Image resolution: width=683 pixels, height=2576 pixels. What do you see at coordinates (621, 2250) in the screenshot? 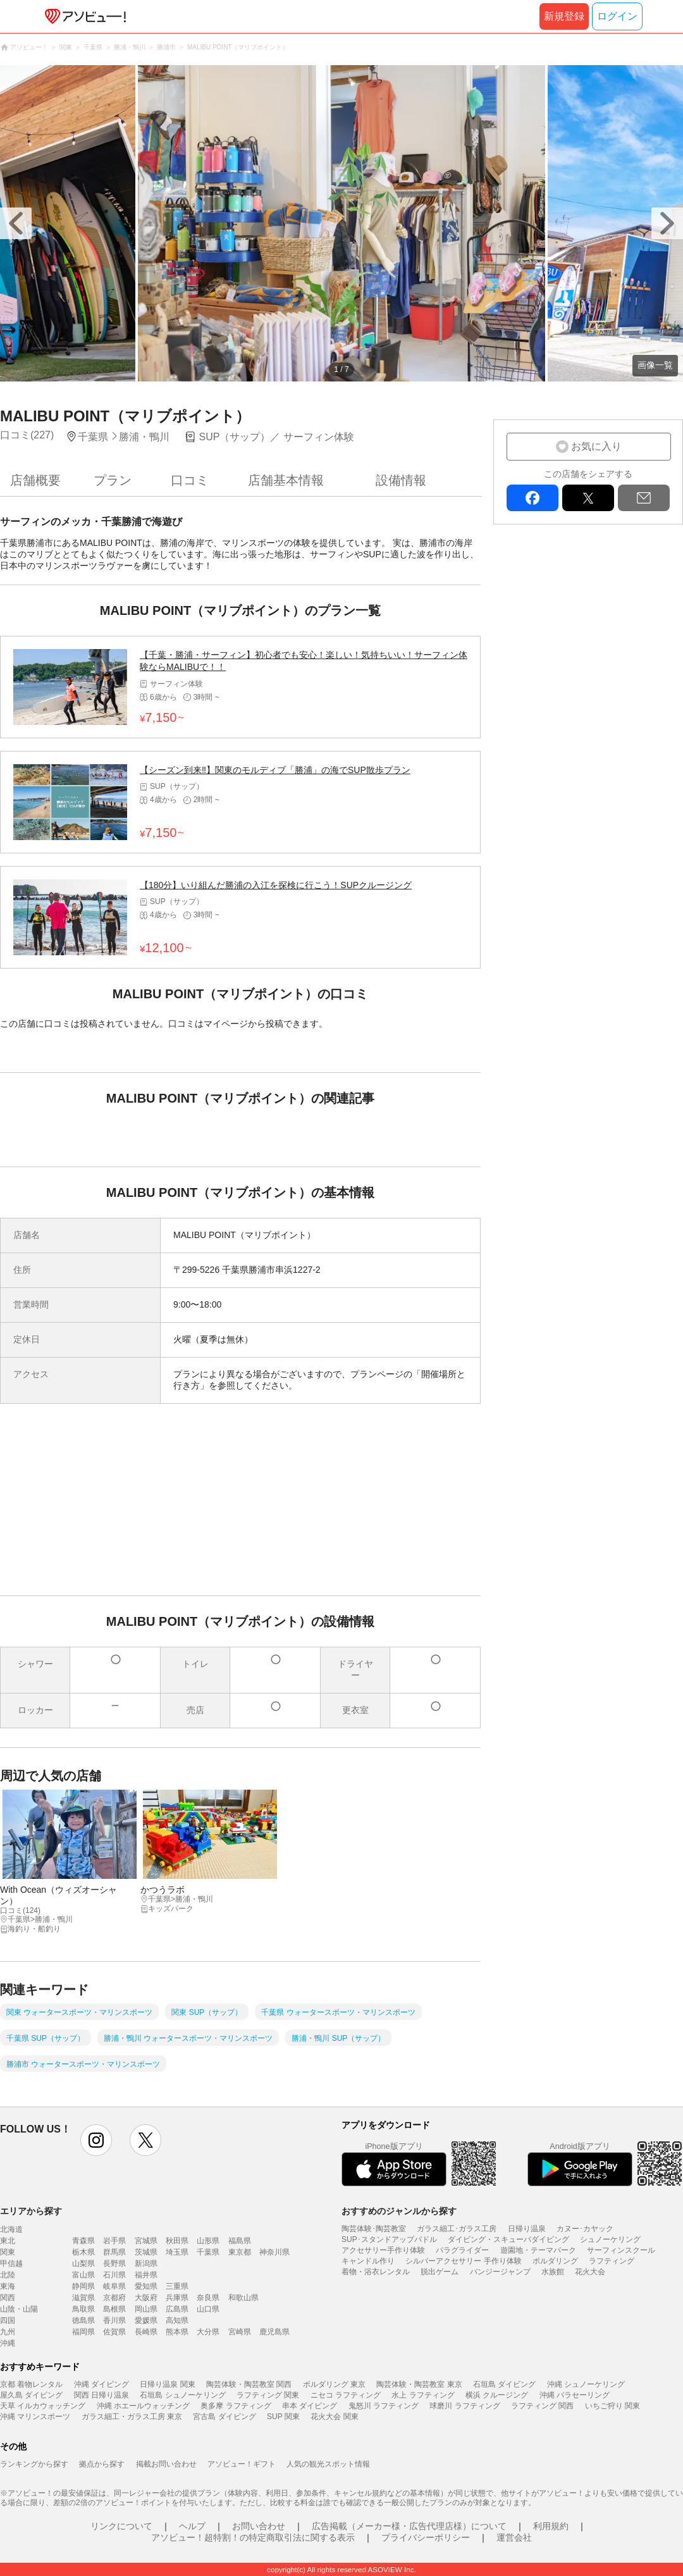
I see `サーフィンスクール` at bounding box center [621, 2250].